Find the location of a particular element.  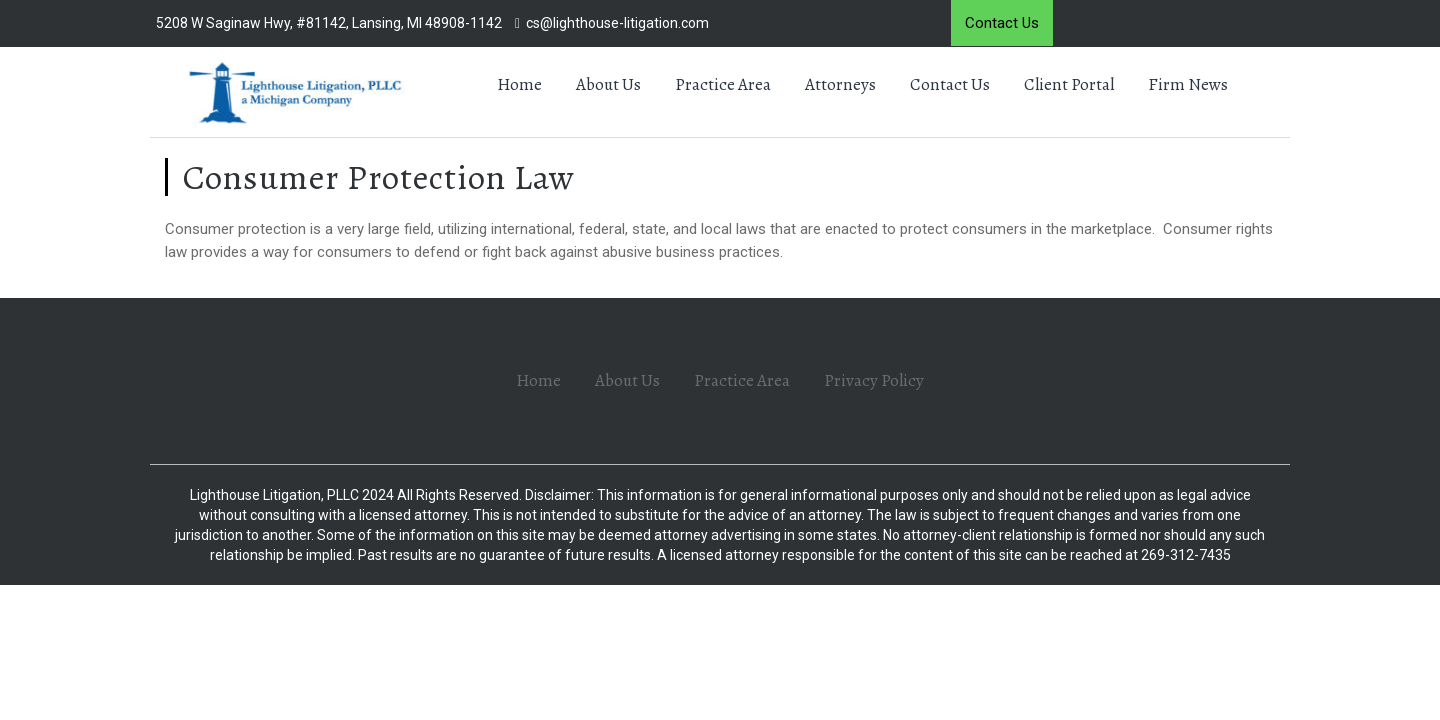

Home is located at coordinates (519, 84).